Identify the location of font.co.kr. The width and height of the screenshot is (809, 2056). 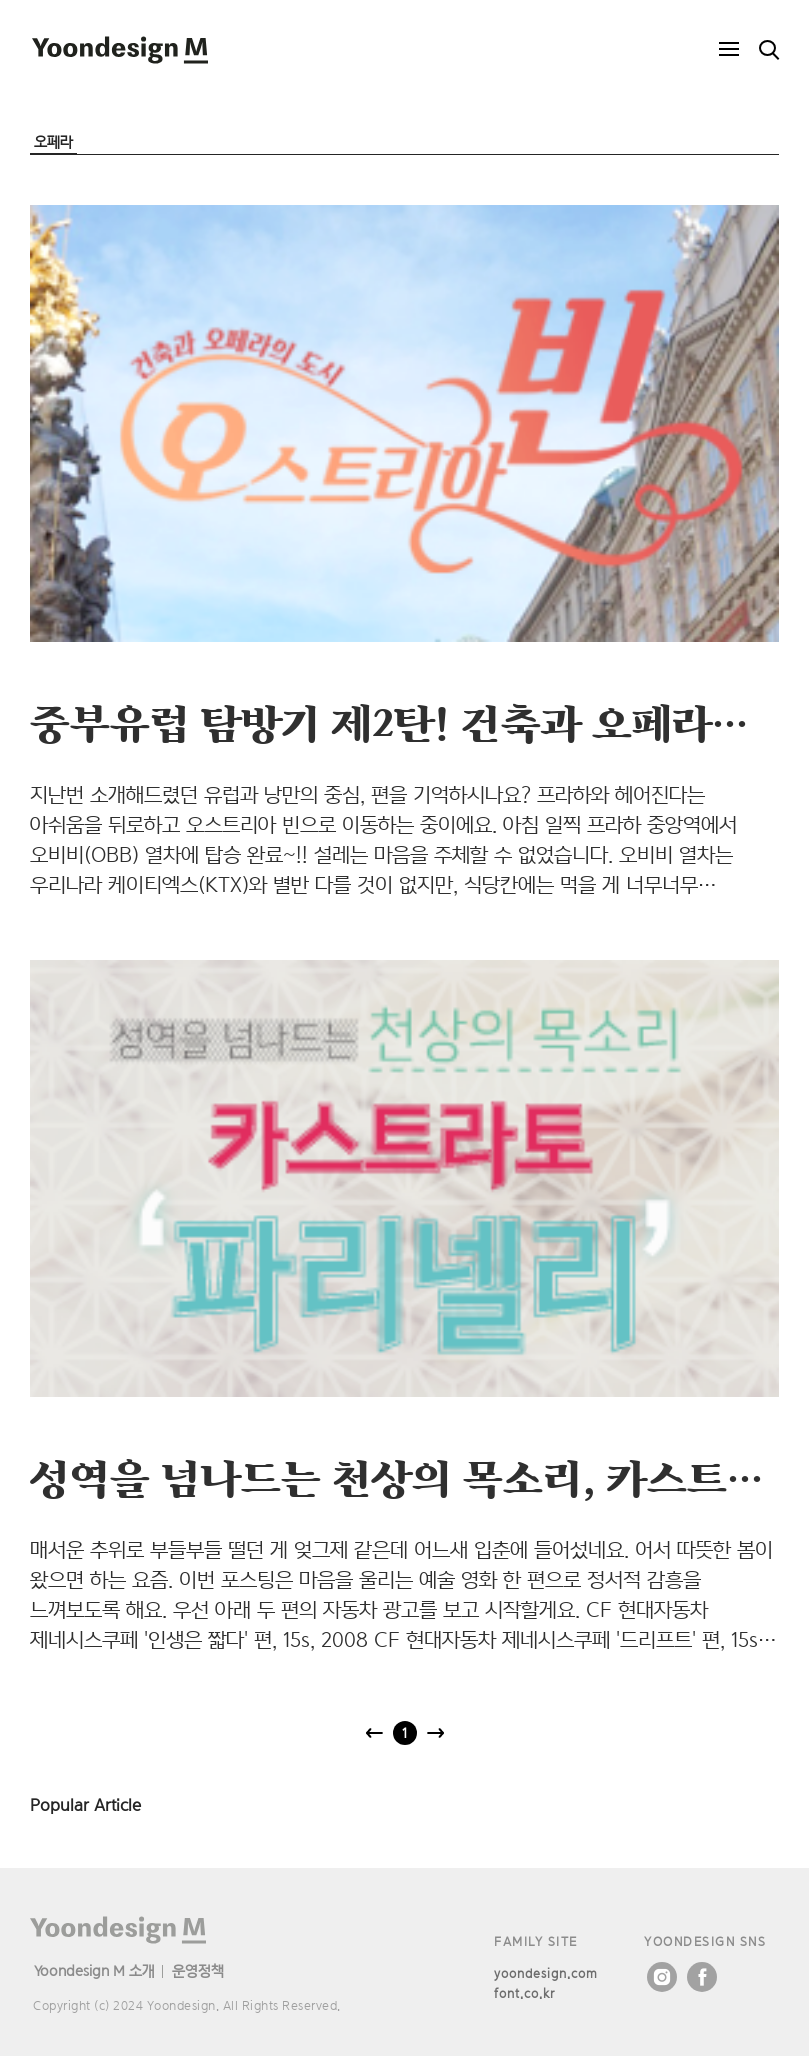
(524, 1993).